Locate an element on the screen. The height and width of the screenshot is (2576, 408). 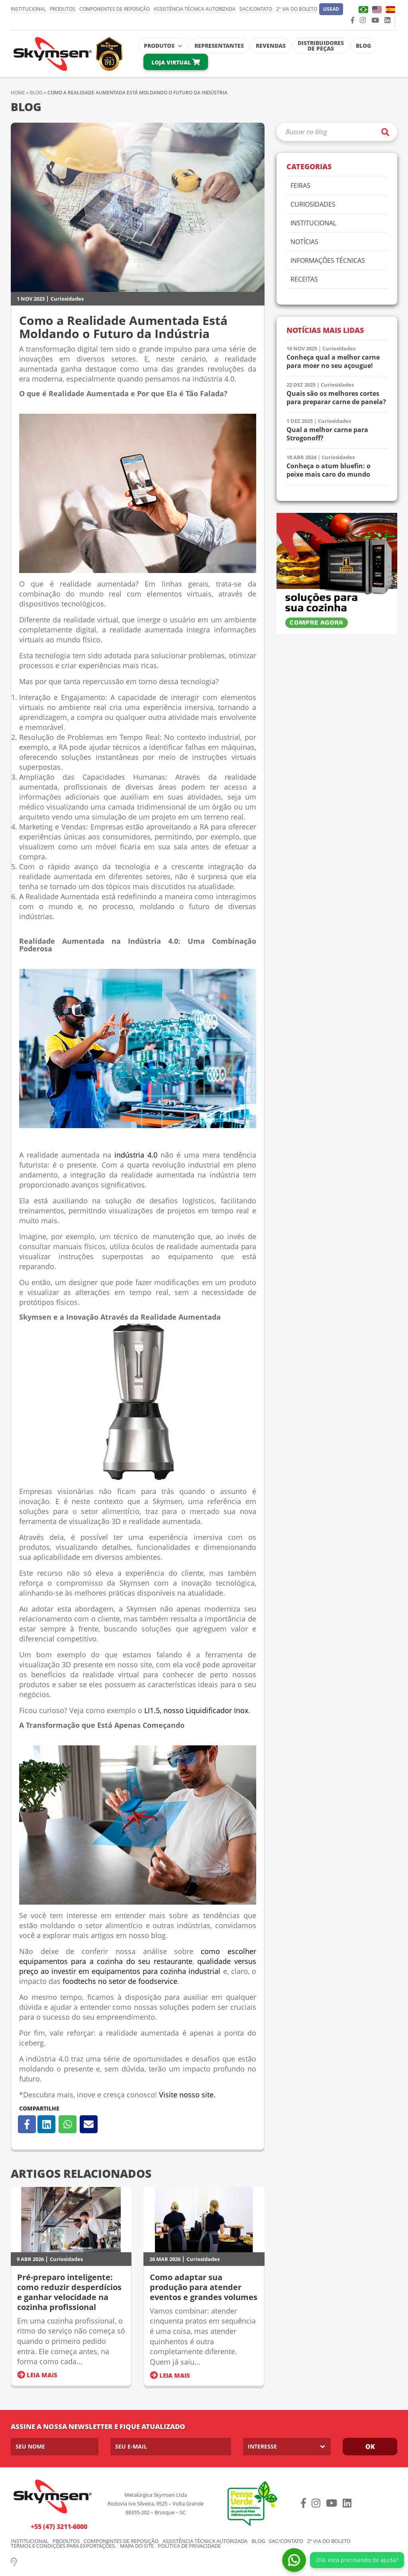
Institucional is located at coordinates (28, 9).